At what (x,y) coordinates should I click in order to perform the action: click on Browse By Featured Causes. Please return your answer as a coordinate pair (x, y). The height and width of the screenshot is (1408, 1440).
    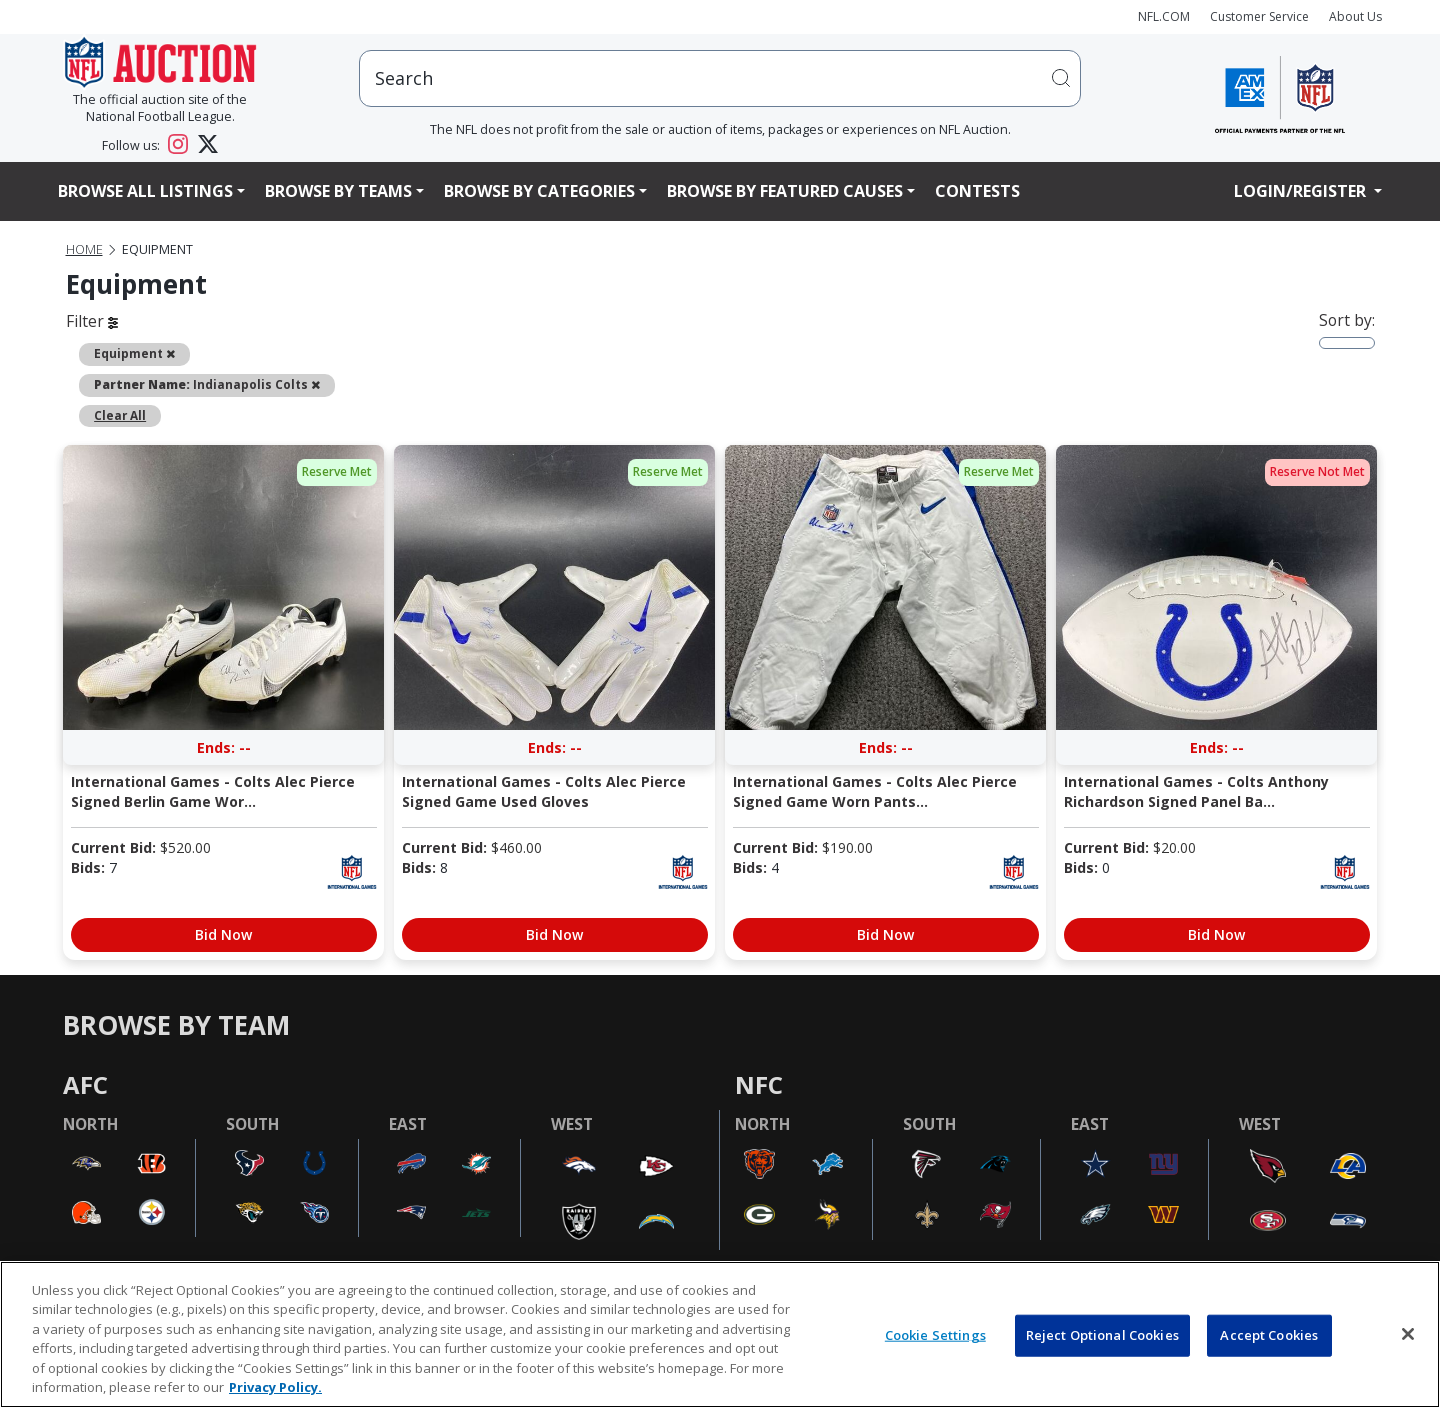
    Looking at the image, I should click on (785, 191).